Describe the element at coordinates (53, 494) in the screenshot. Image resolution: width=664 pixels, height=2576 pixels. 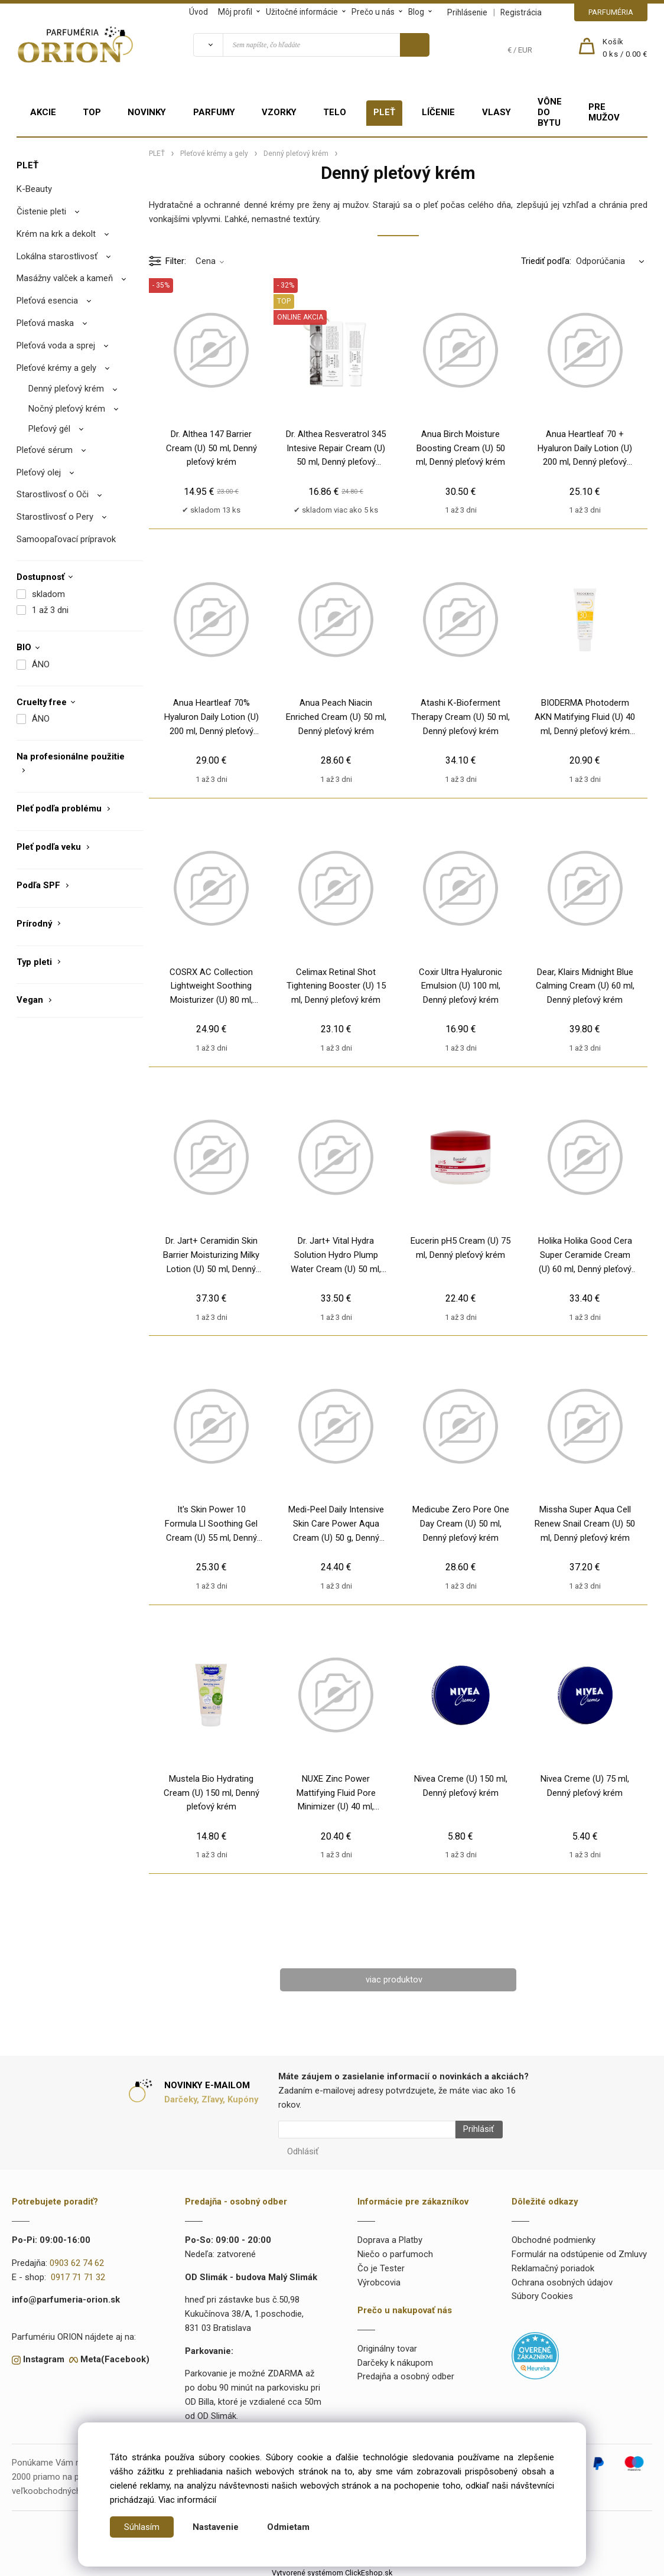
I see `Starostlivosť o Oči` at that location.